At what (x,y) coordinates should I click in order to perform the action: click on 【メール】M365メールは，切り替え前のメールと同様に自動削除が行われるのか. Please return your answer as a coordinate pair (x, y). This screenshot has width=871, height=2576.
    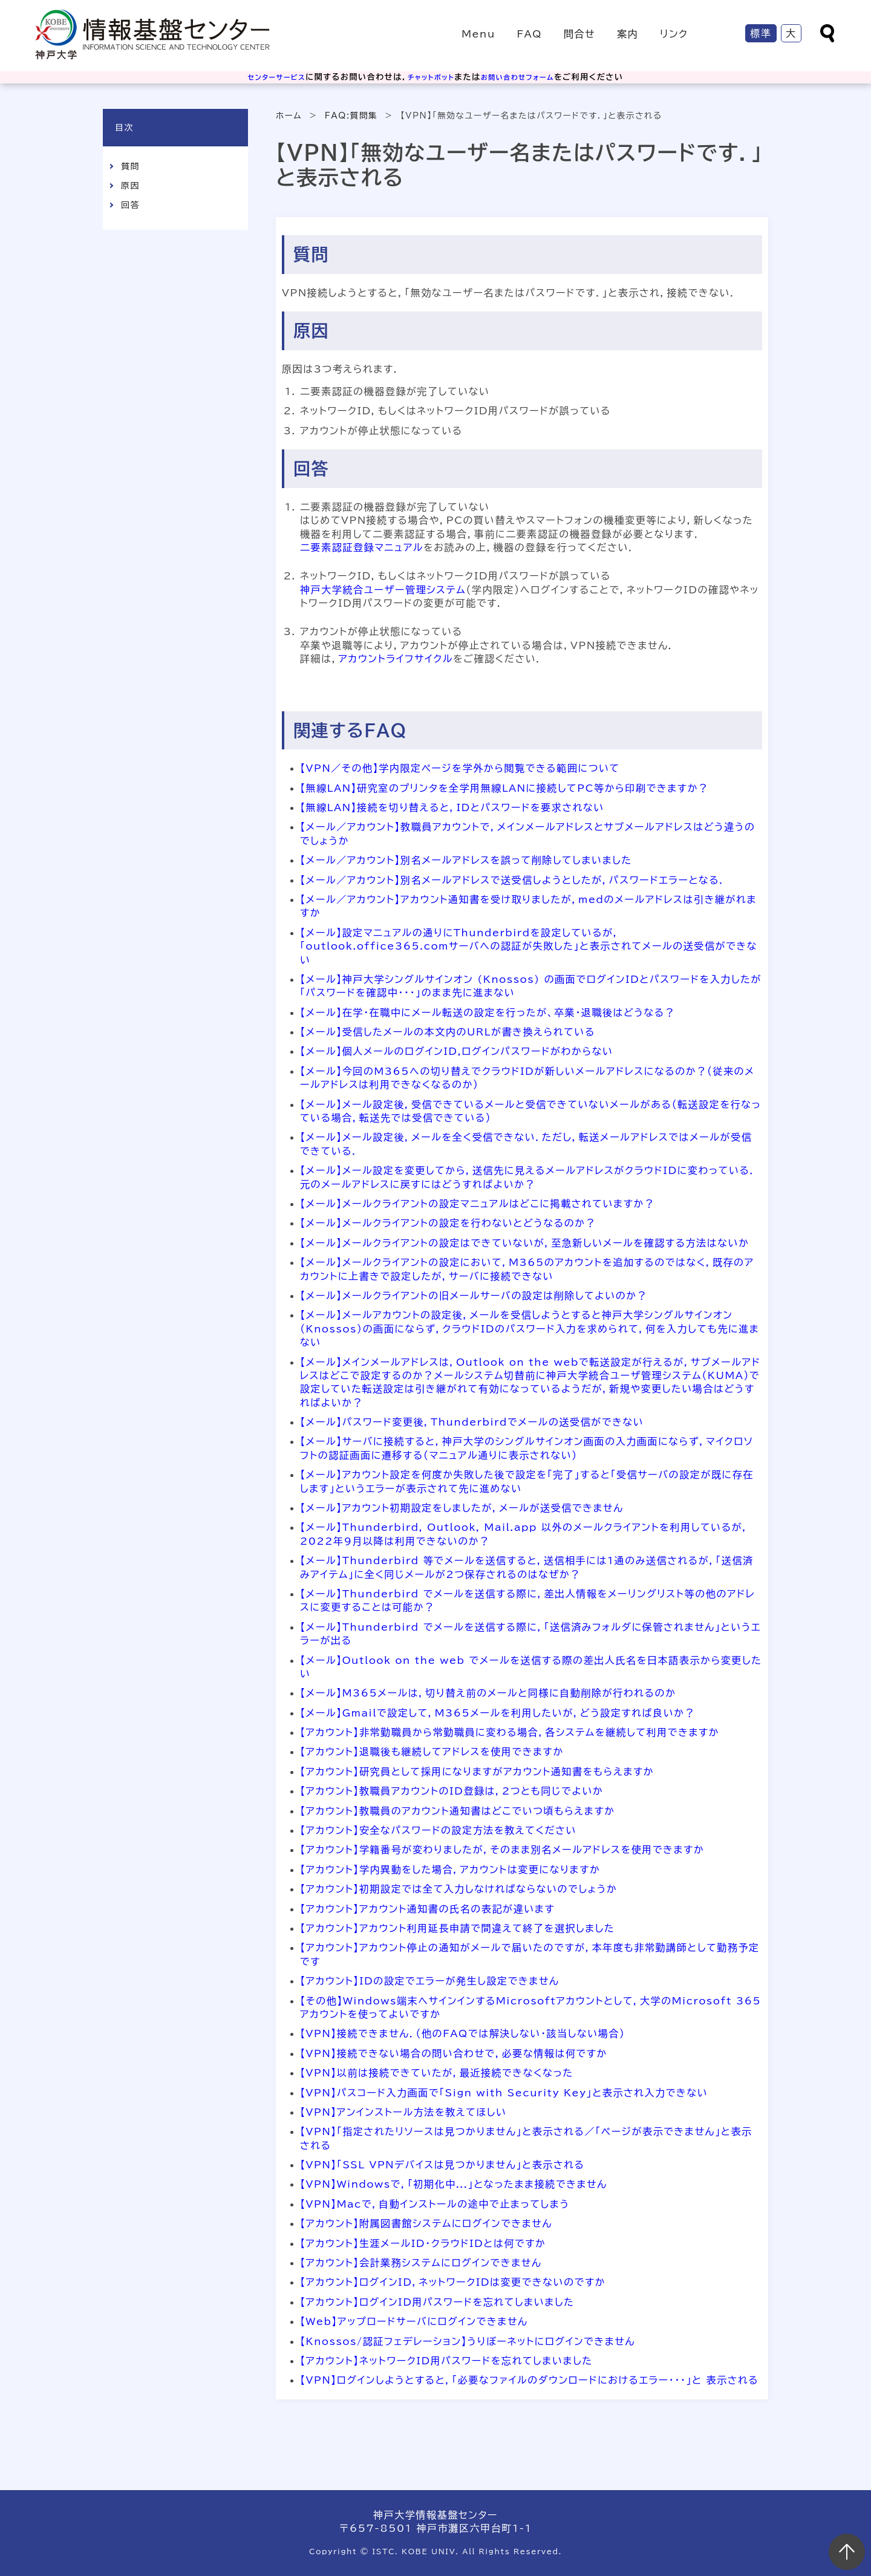
    Looking at the image, I should click on (488, 1693).